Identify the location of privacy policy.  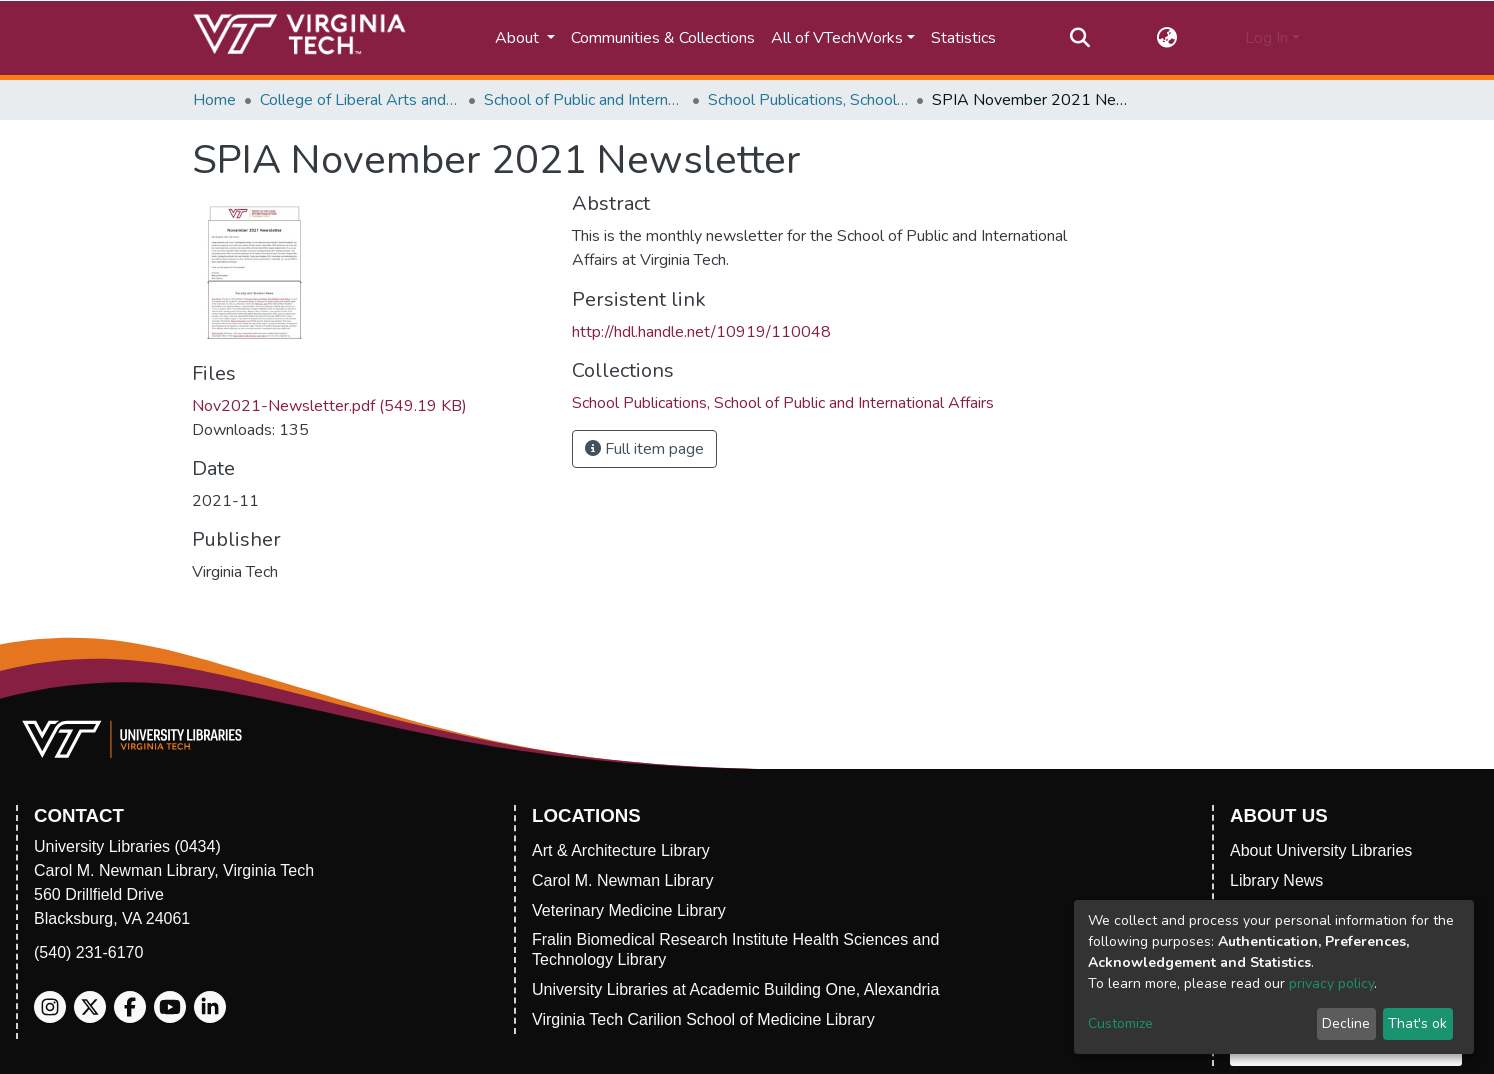
(1331, 983).